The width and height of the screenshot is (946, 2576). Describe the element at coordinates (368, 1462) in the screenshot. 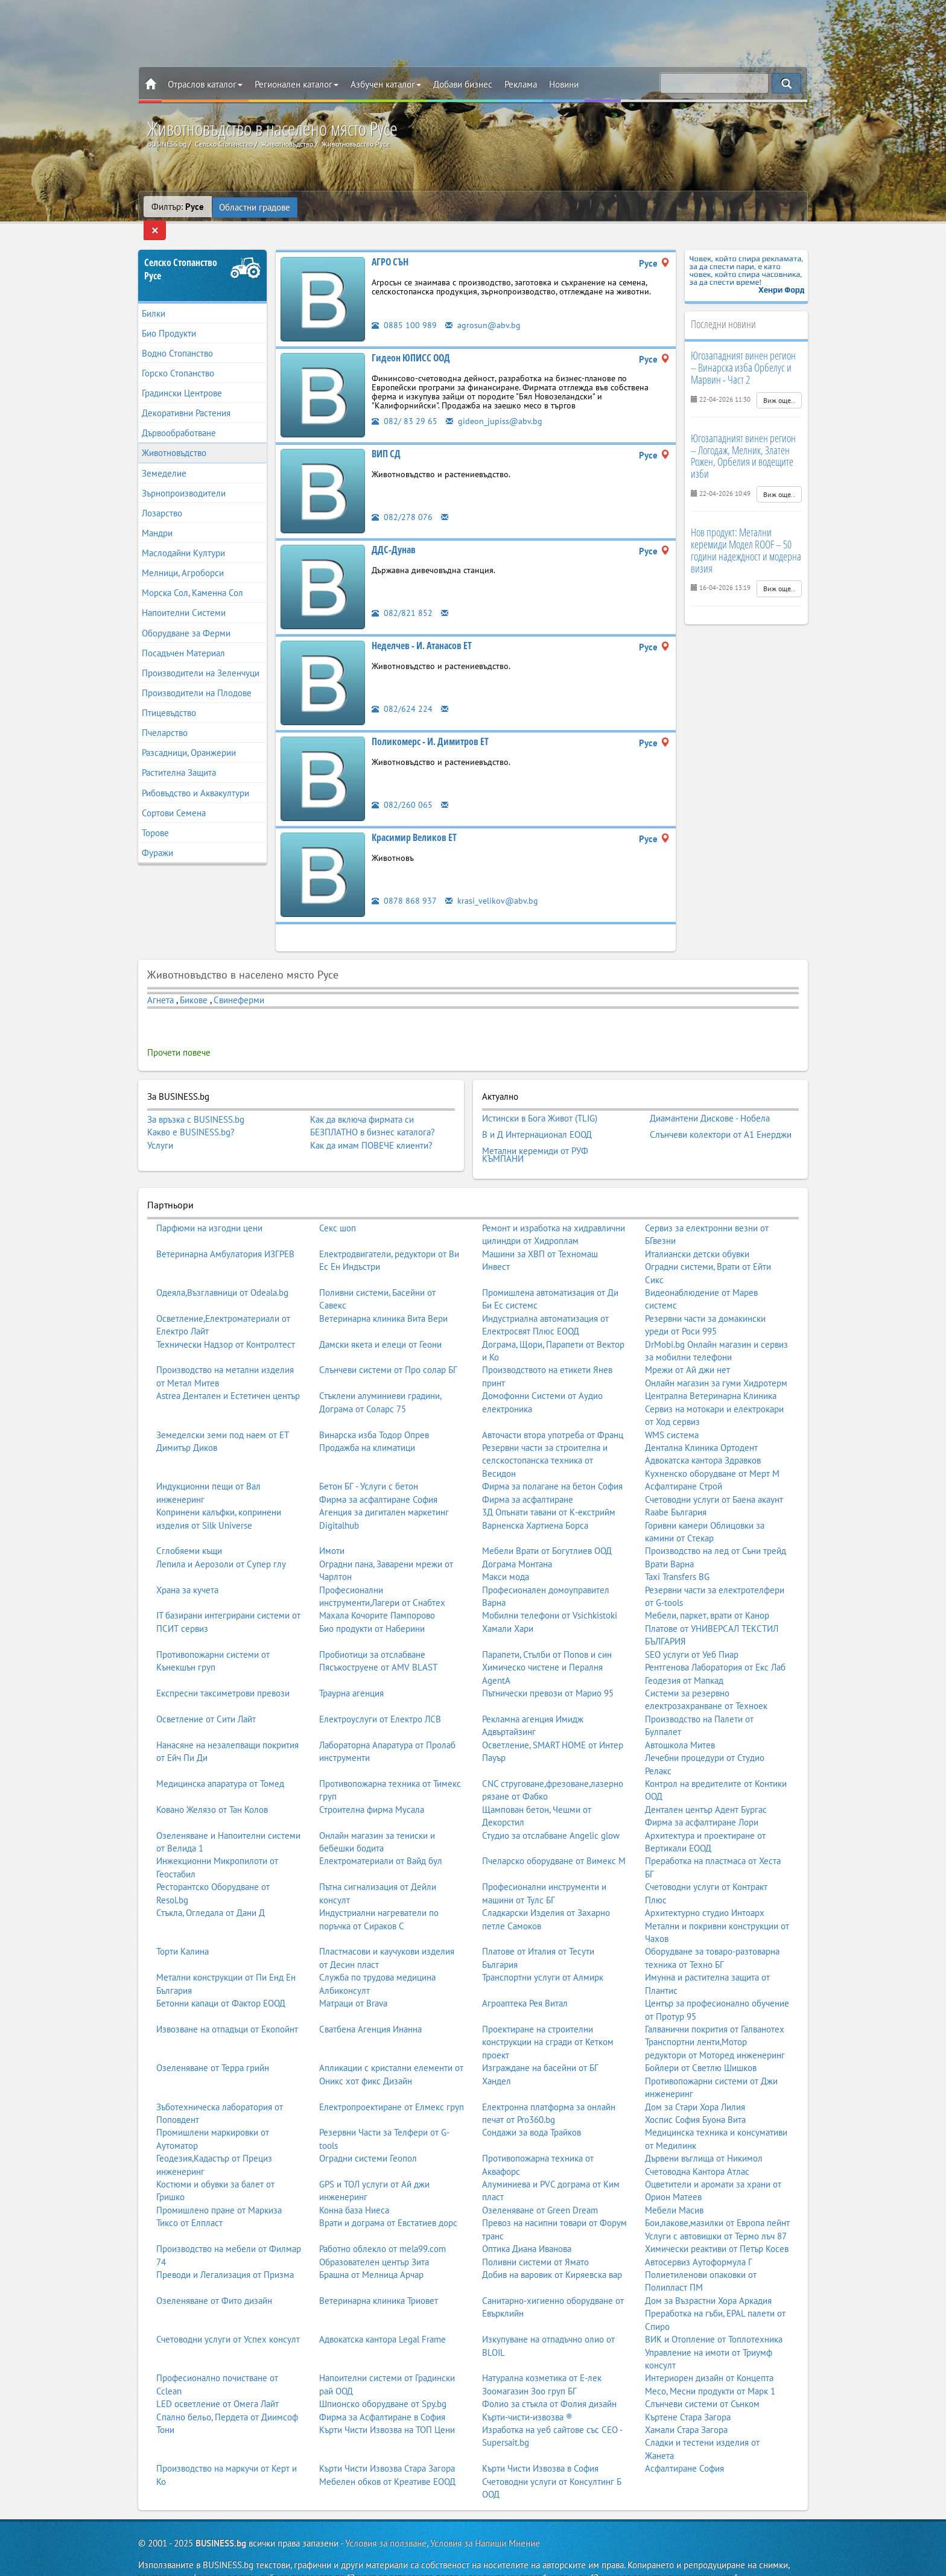

I see `Бетон БГ - Услуги с бетон` at that location.